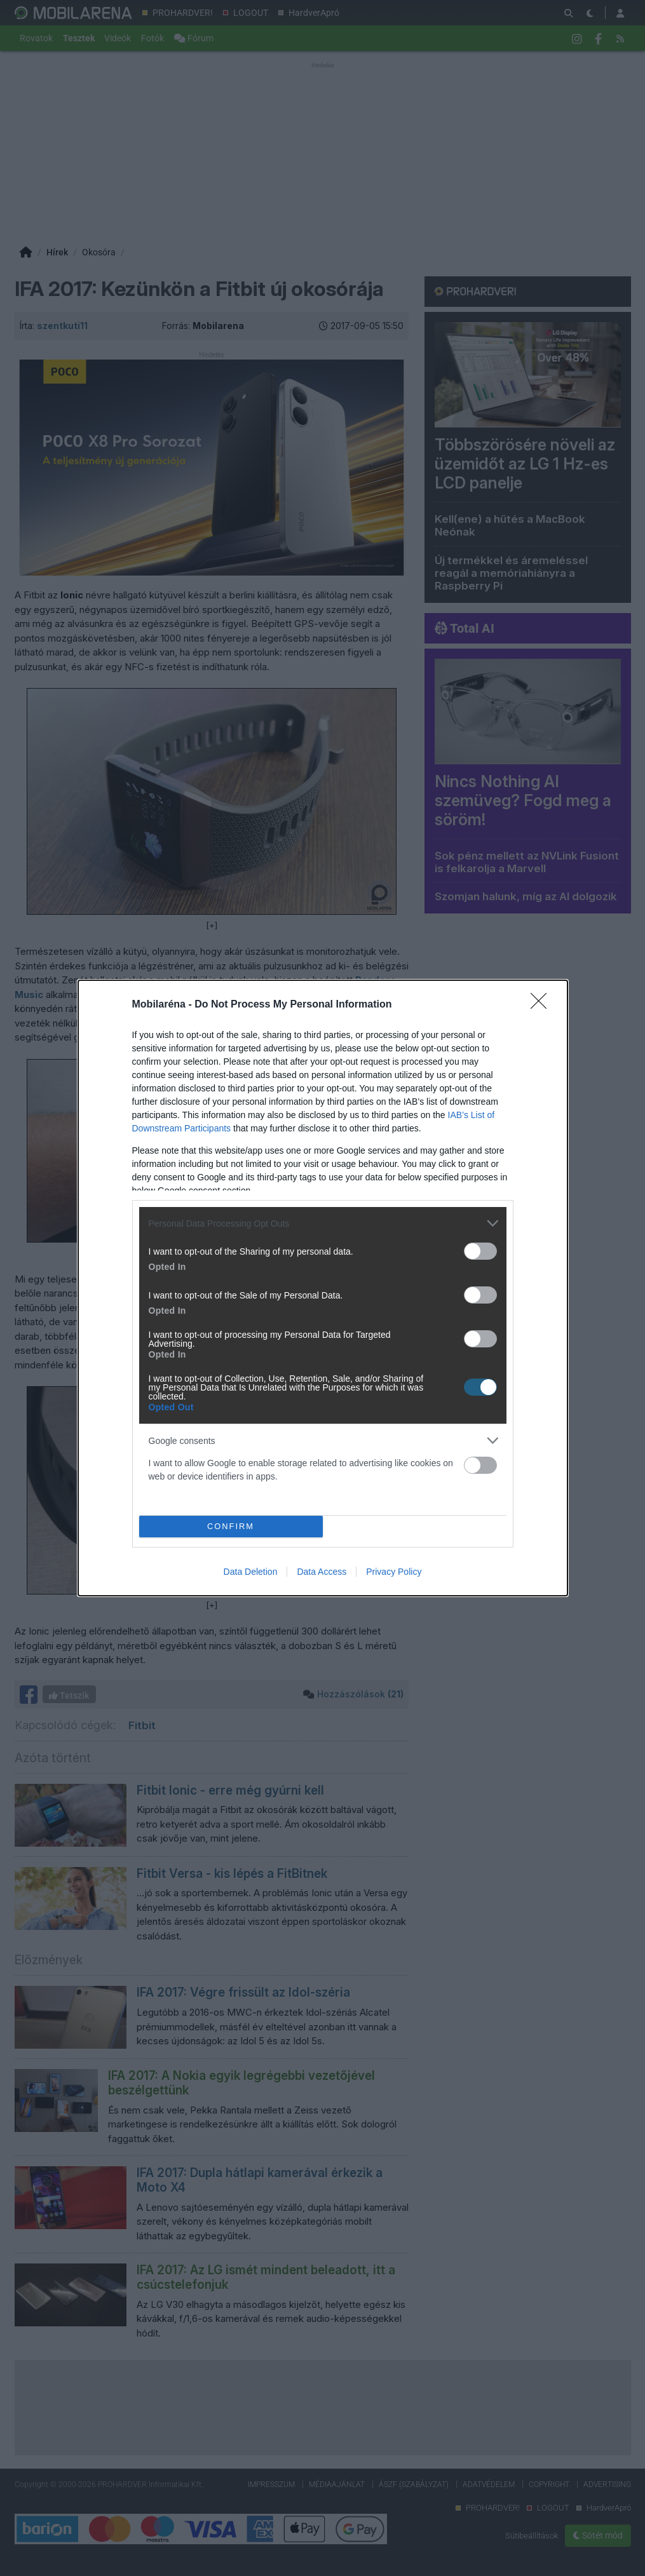  I want to click on Data Deletion, so click(251, 1572).